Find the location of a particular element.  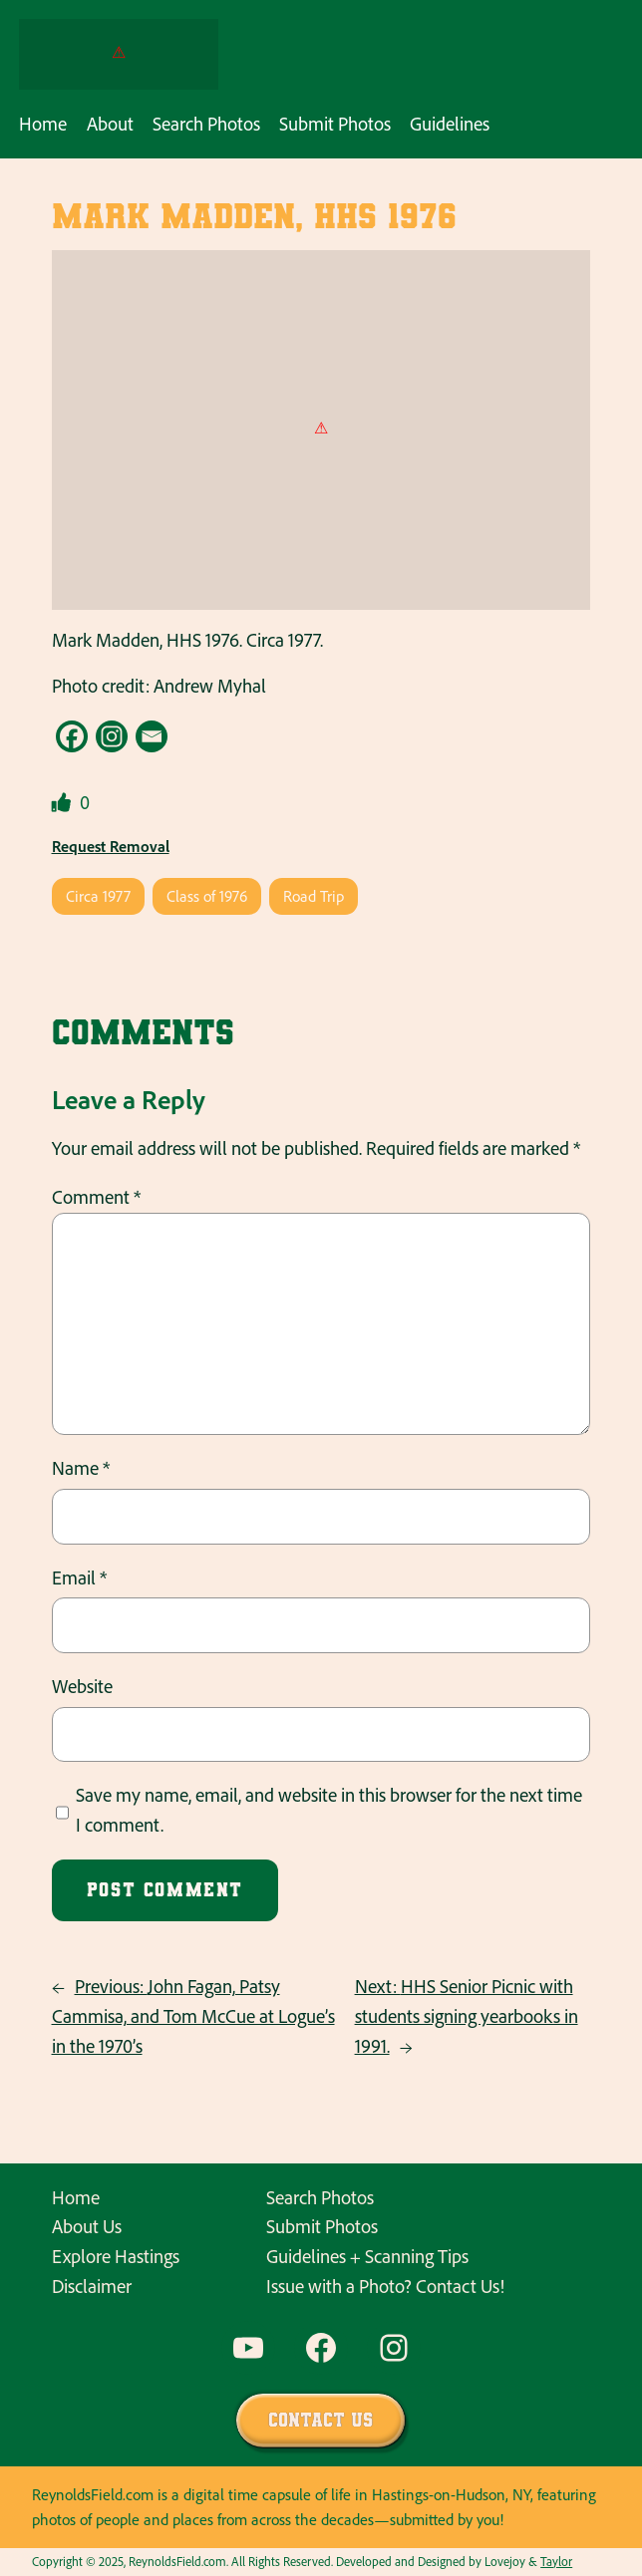

[Email] is located at coordinates (151, 736).